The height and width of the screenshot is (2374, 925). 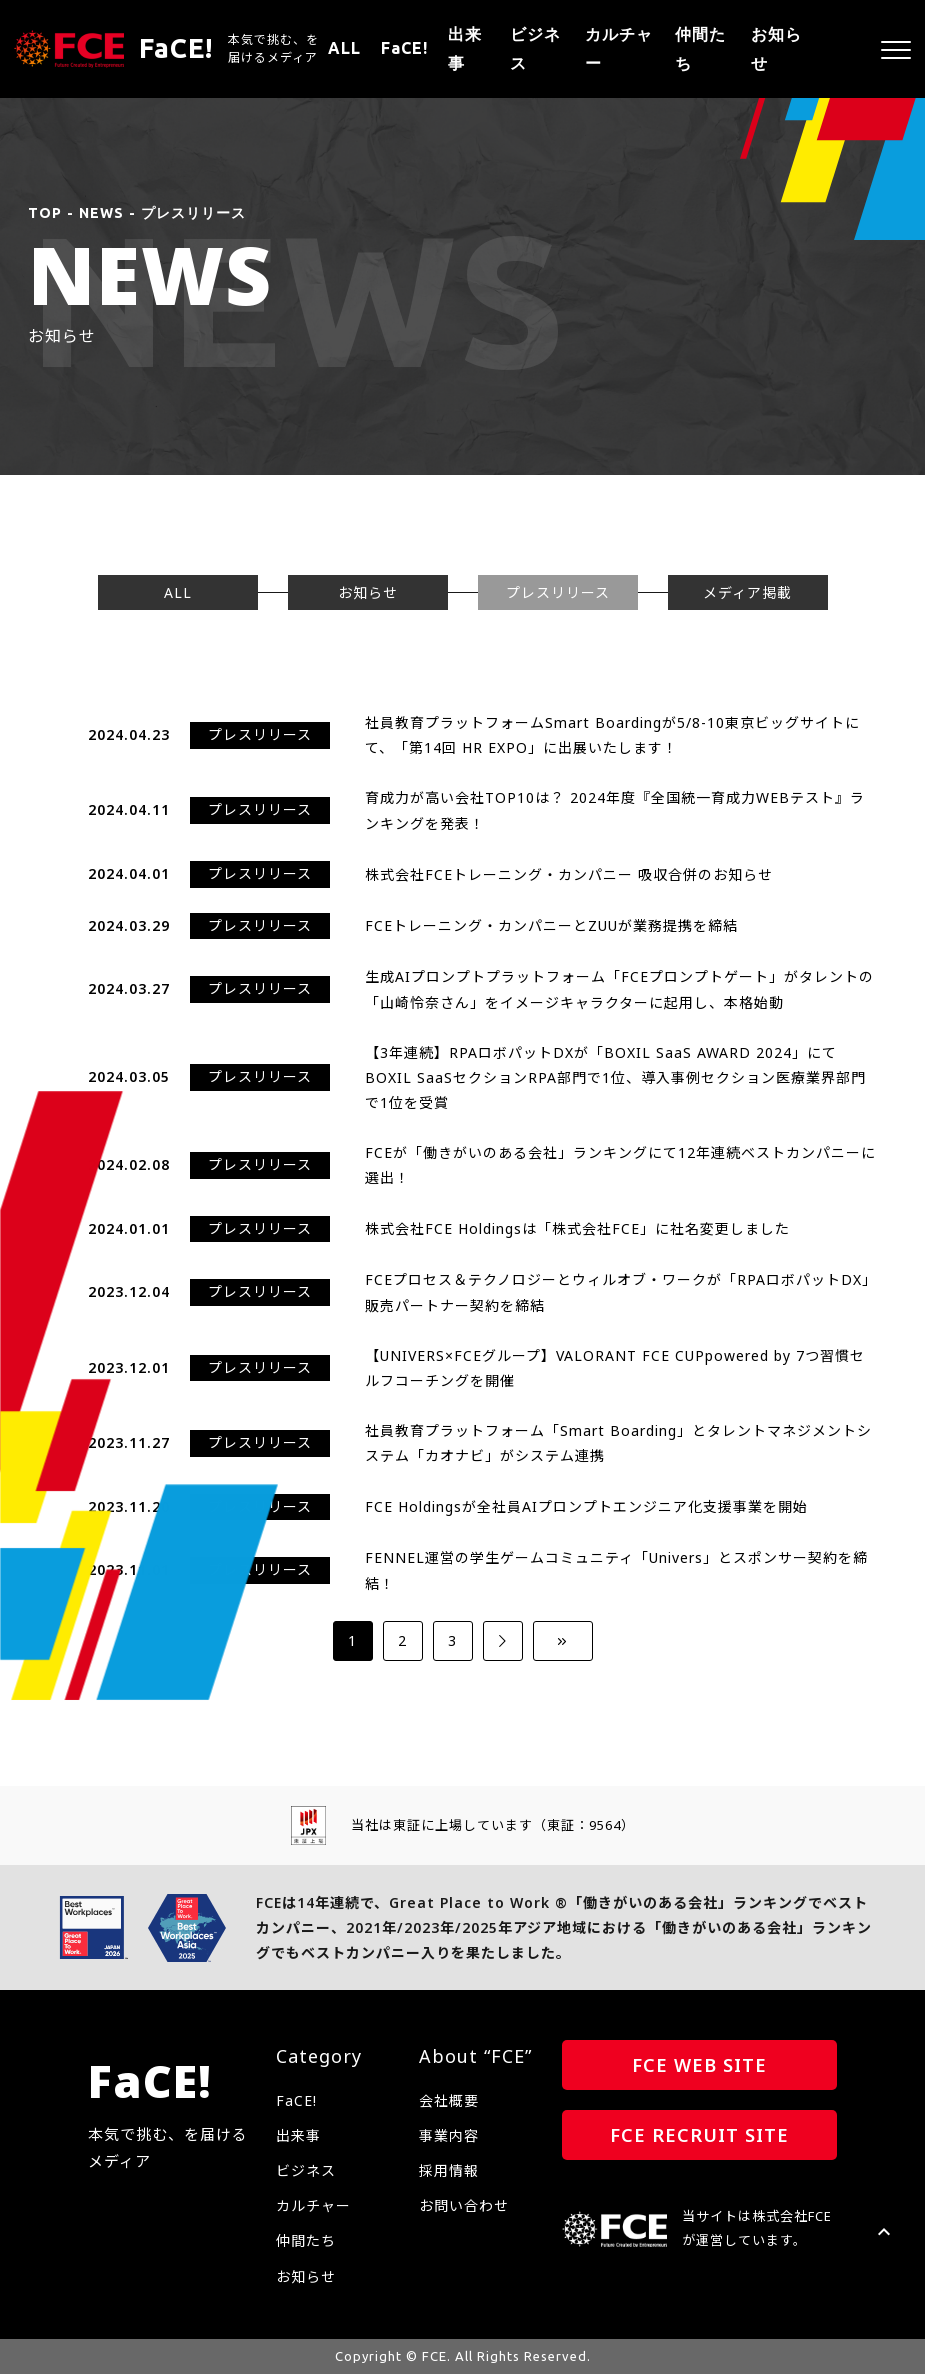 What do you see at coordinates (618, 1443) in the screenshot?
I see `社員教育プラットフォーム「Smart Boarding」とタレントマネジメントシステム「カオナビ」がシステム連携` at bounding box center [618, 1443].